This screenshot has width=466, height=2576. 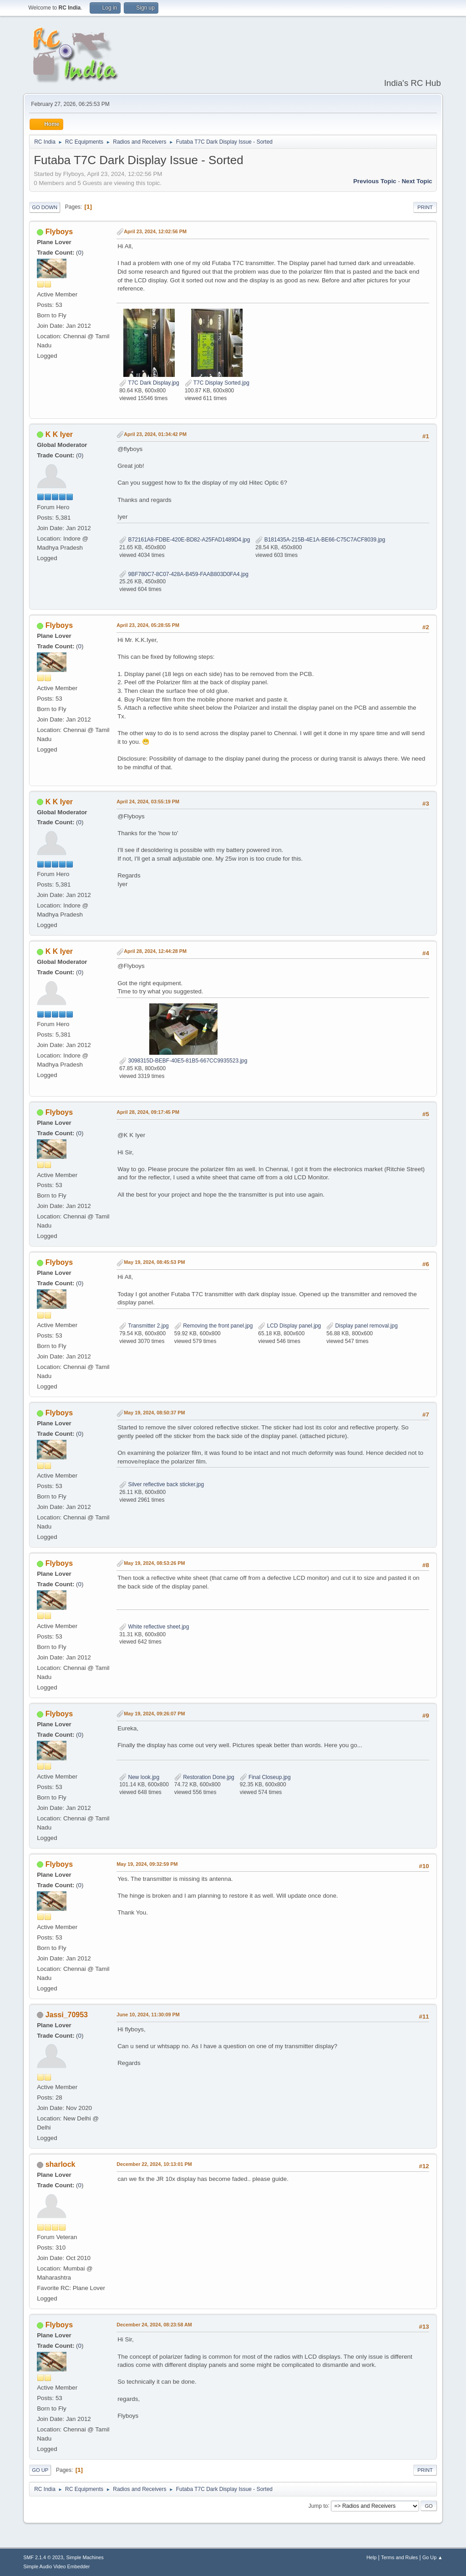 What do you see at coordinates (265, 1777) in the screenshot?
I see `Final Closeup.jpg` at bounding box center [265, 1777].